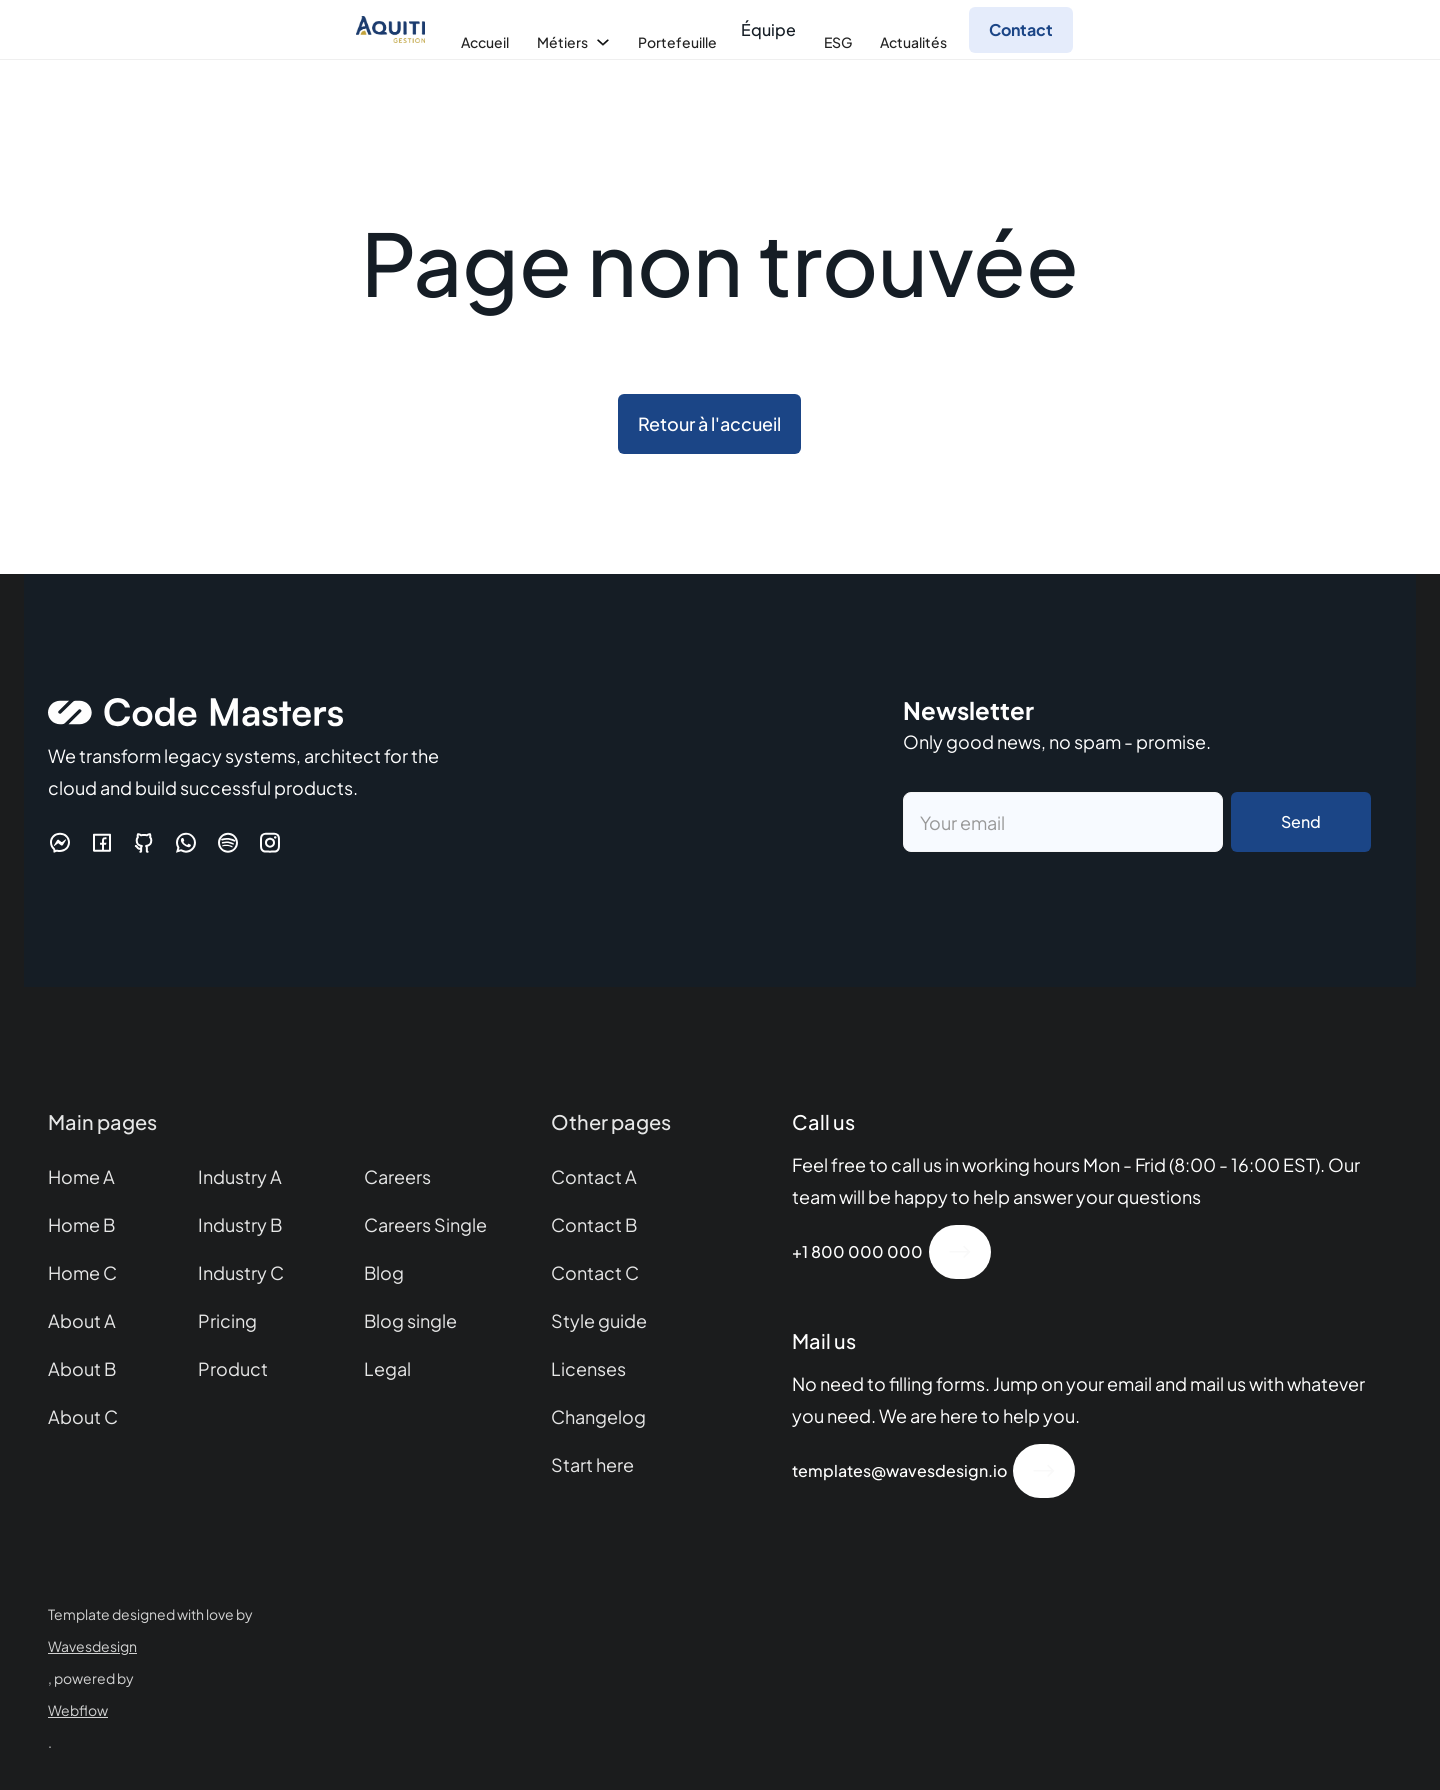  Describe the element at coordinates (483, 42) in the screenshot. I see `[button]` at that location.